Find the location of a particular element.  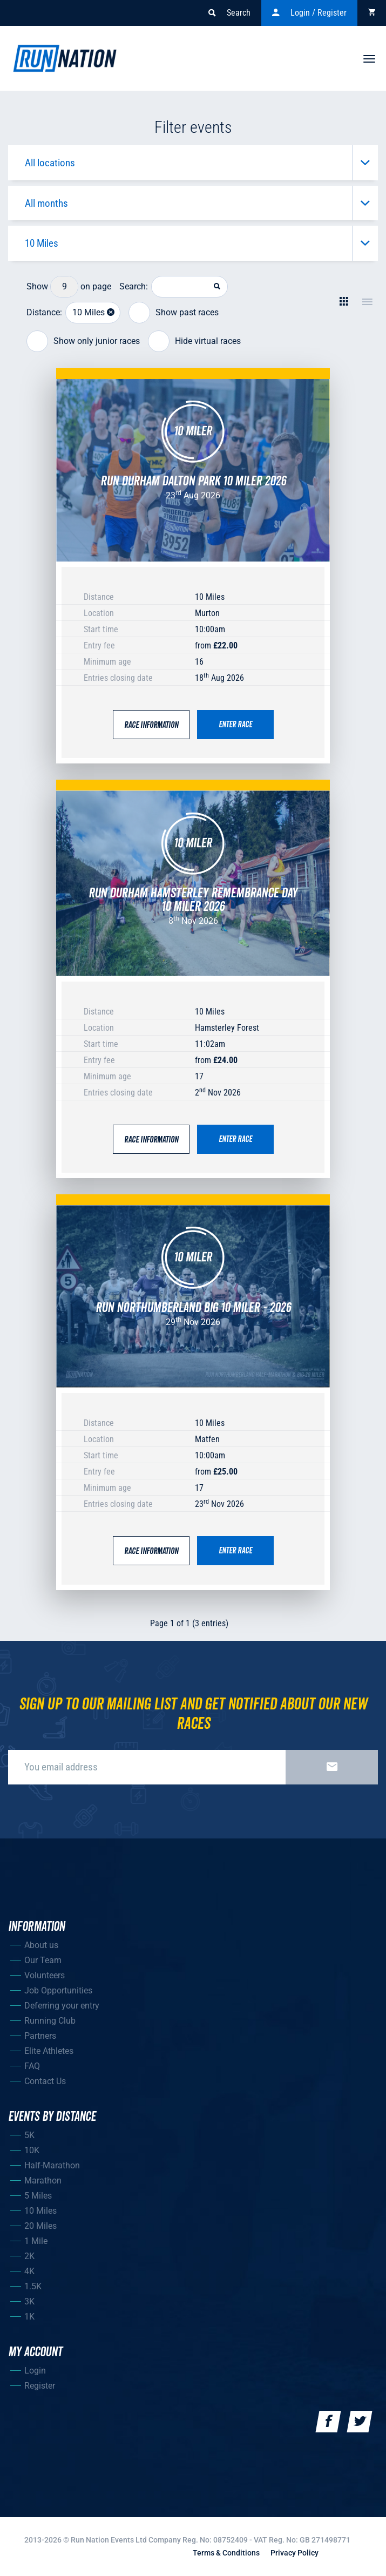

2K is located at coordinates (29, 2256).